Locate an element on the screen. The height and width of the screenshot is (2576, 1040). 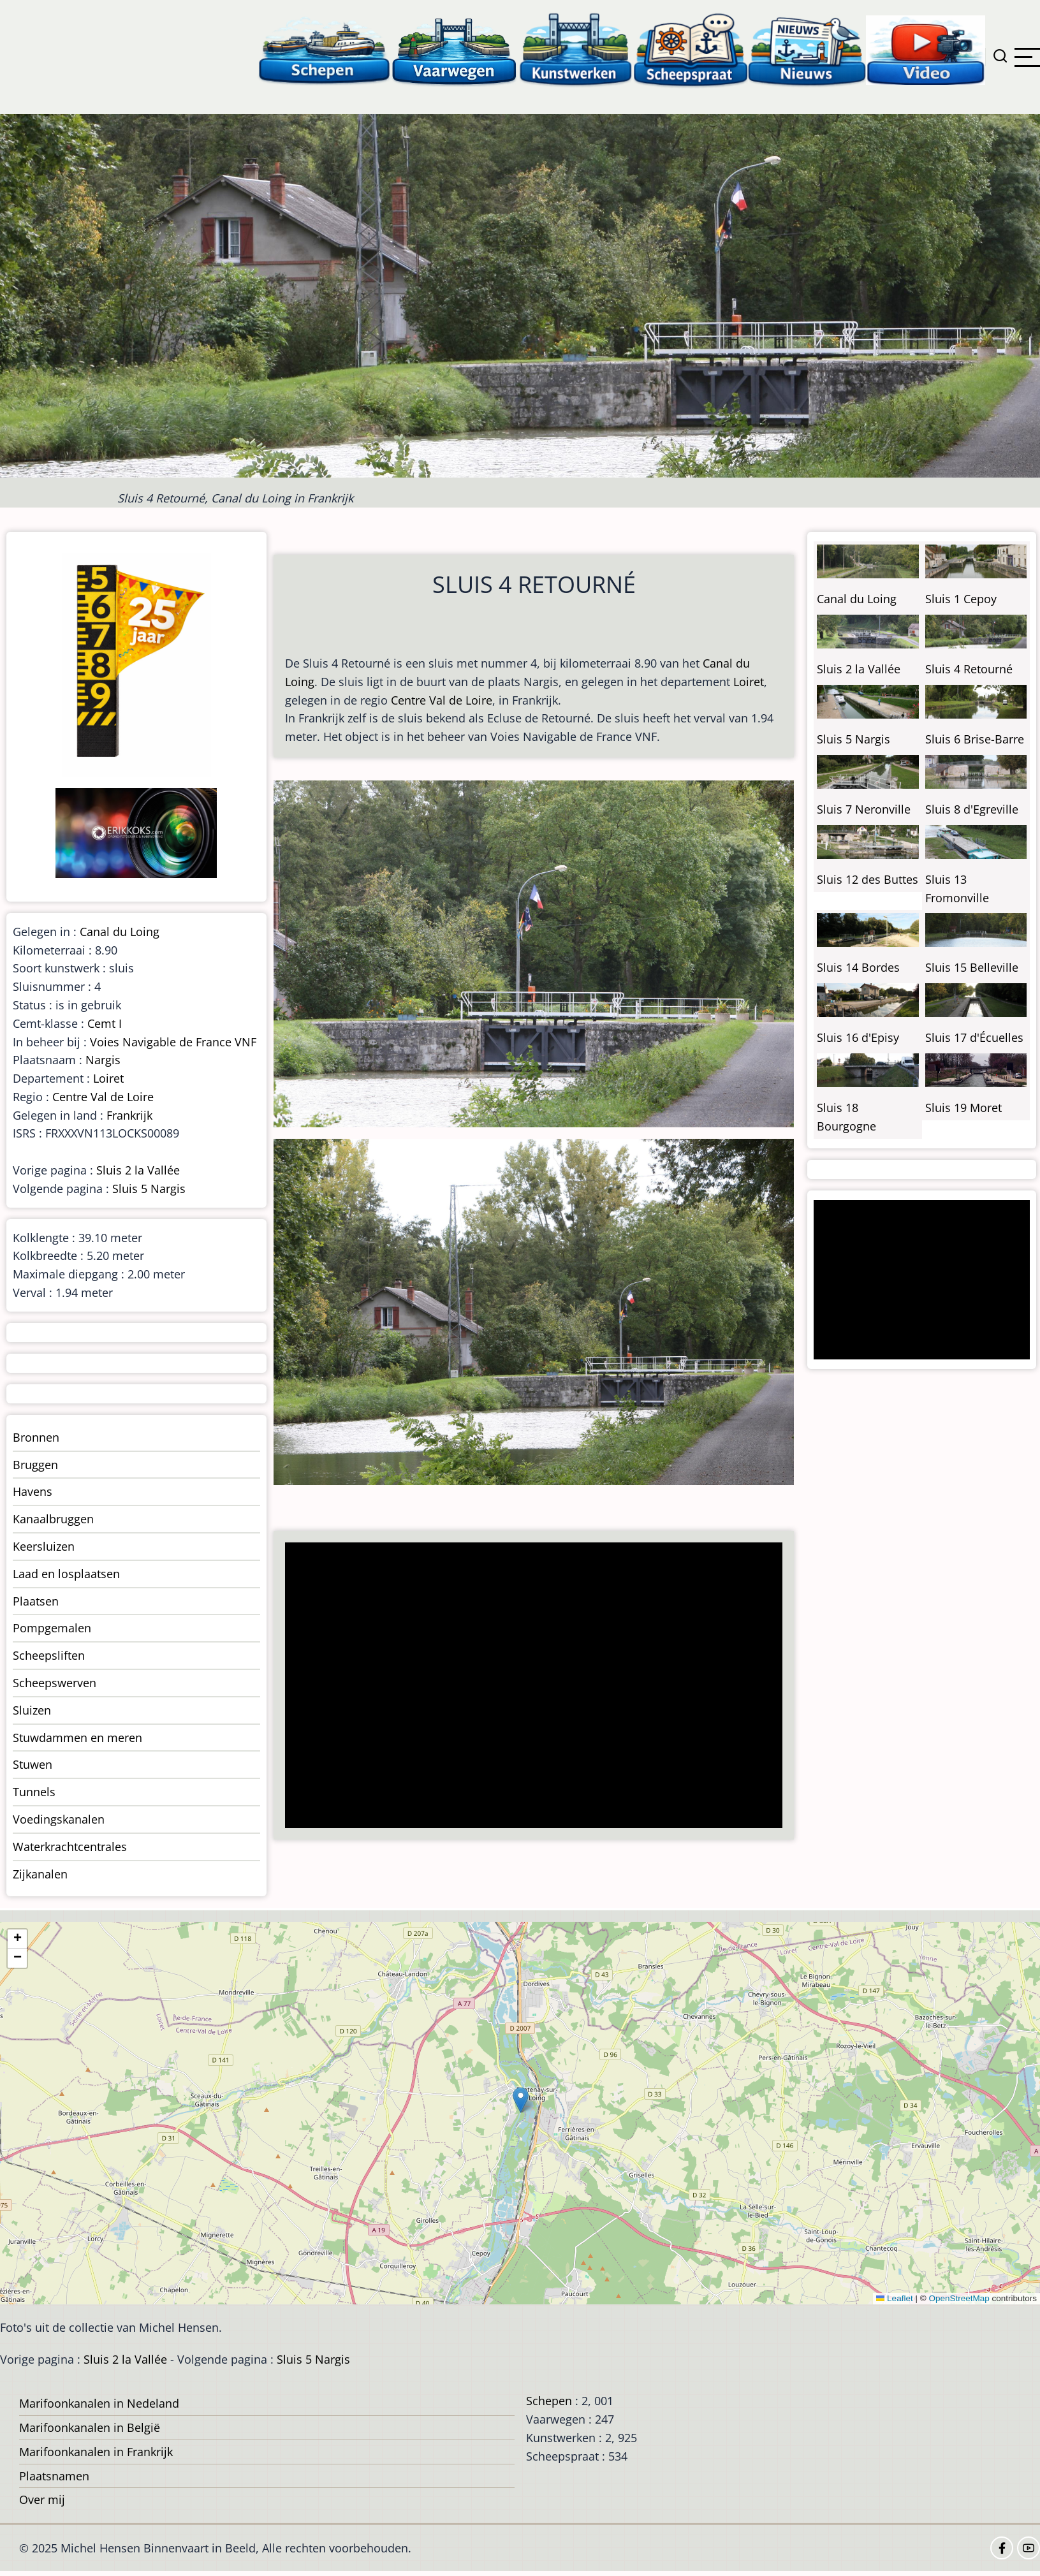
Stuwen is located at coordinates (32, 1764).